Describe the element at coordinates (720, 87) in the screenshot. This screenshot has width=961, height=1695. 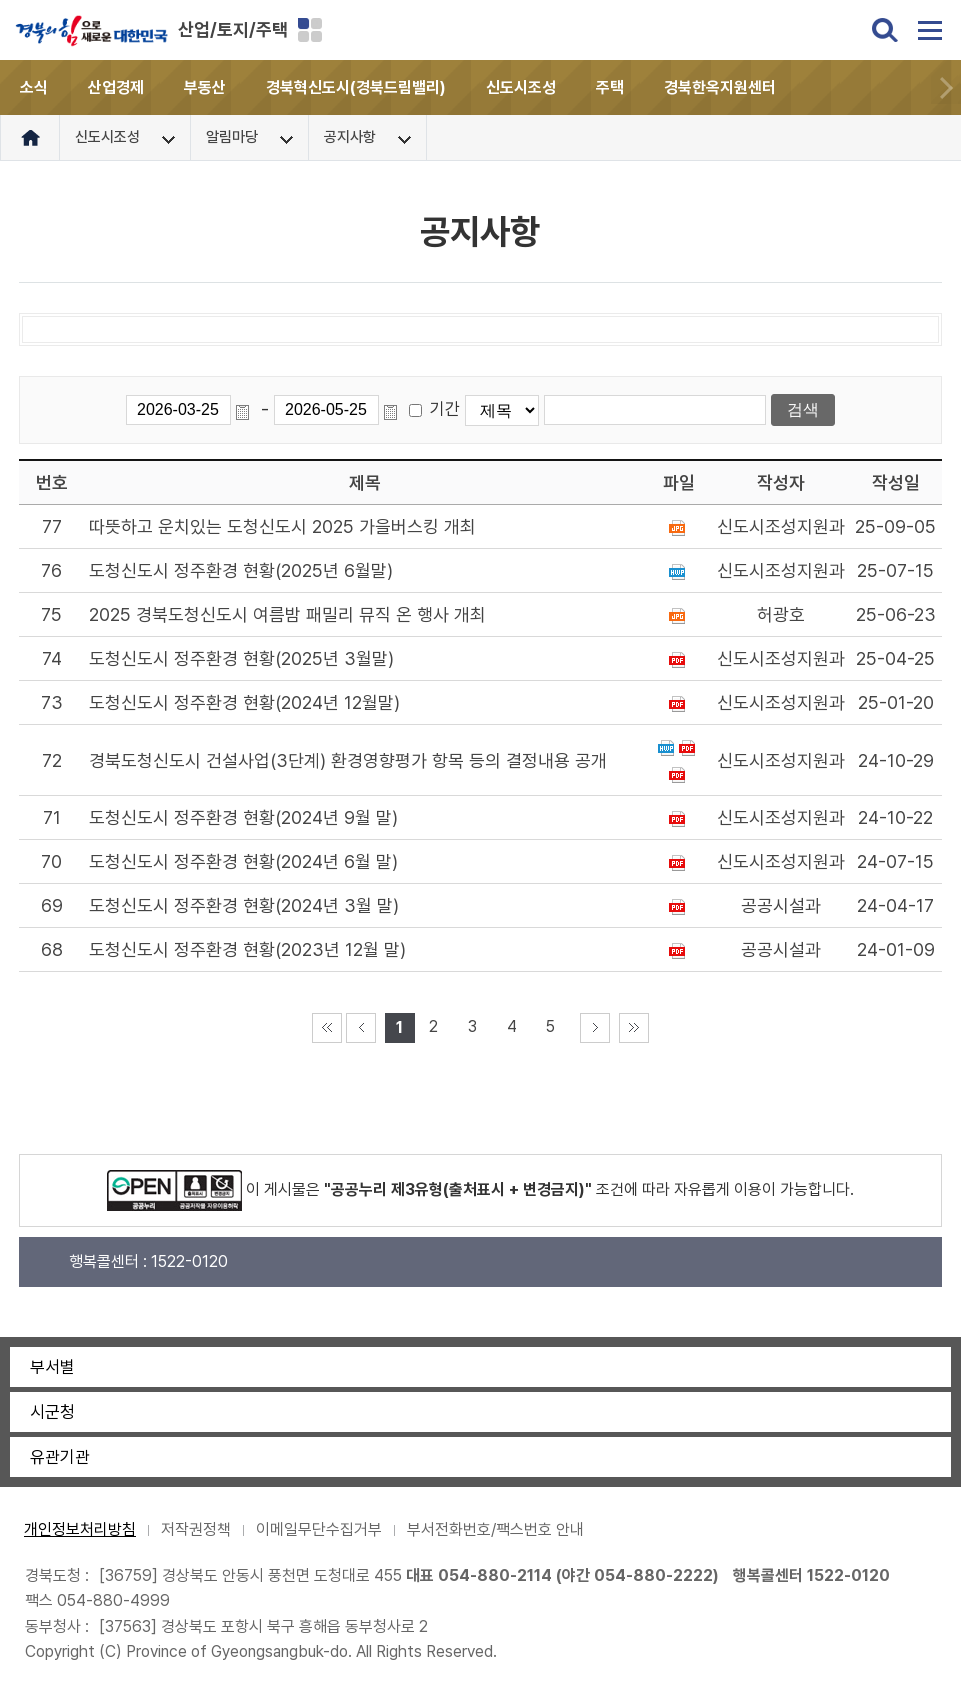
I see `경북한옥지원센터` at that location.